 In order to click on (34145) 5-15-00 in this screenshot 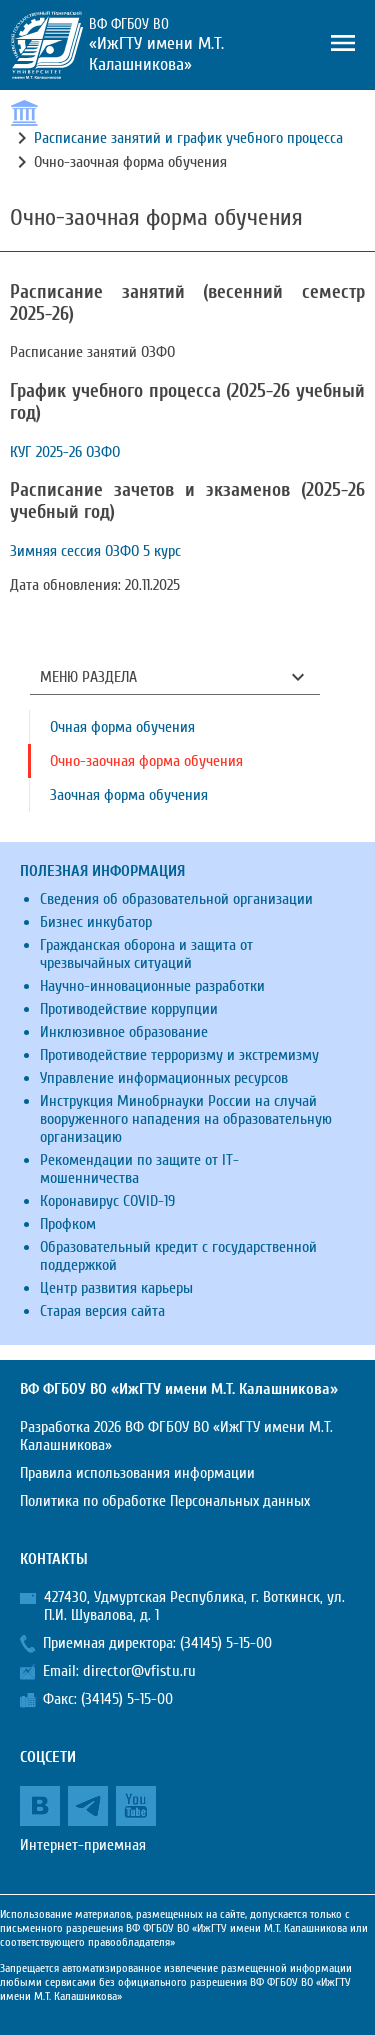, I will do `click(226, 1643)`.